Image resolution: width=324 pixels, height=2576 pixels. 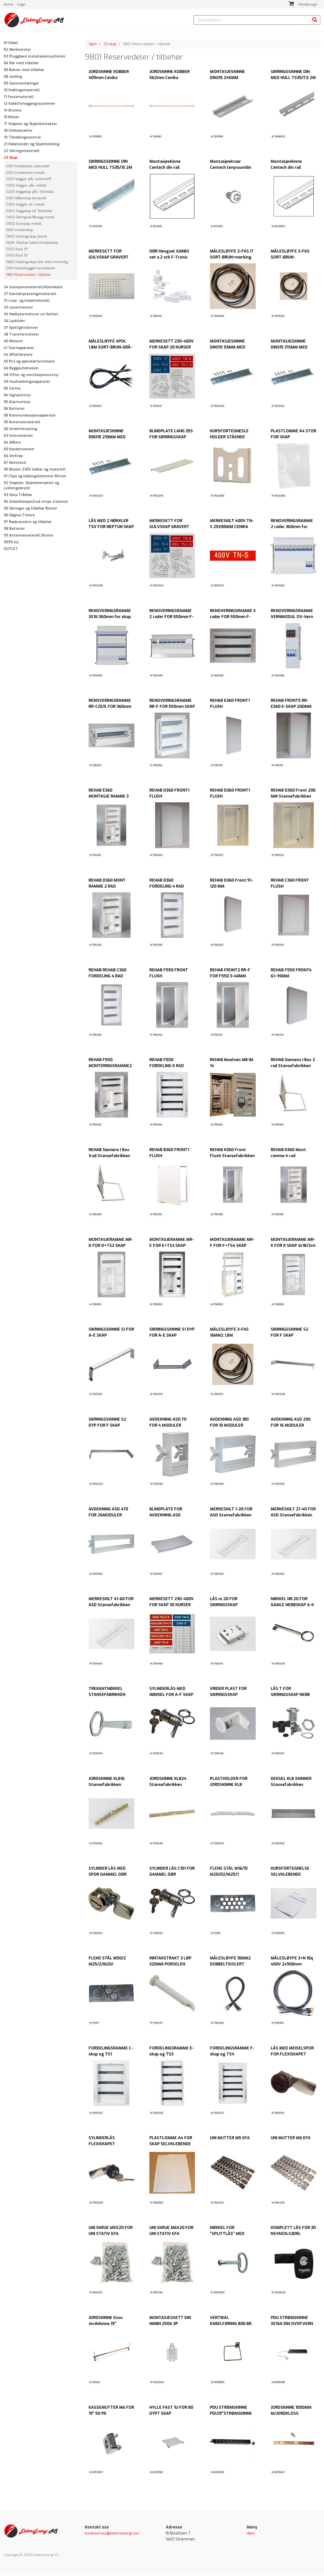 What do you see at coordinates (31, 315) in the screenshot?
I see `34 Nødlysarmaturer m/ batteri` at bounding box center [31, 315].